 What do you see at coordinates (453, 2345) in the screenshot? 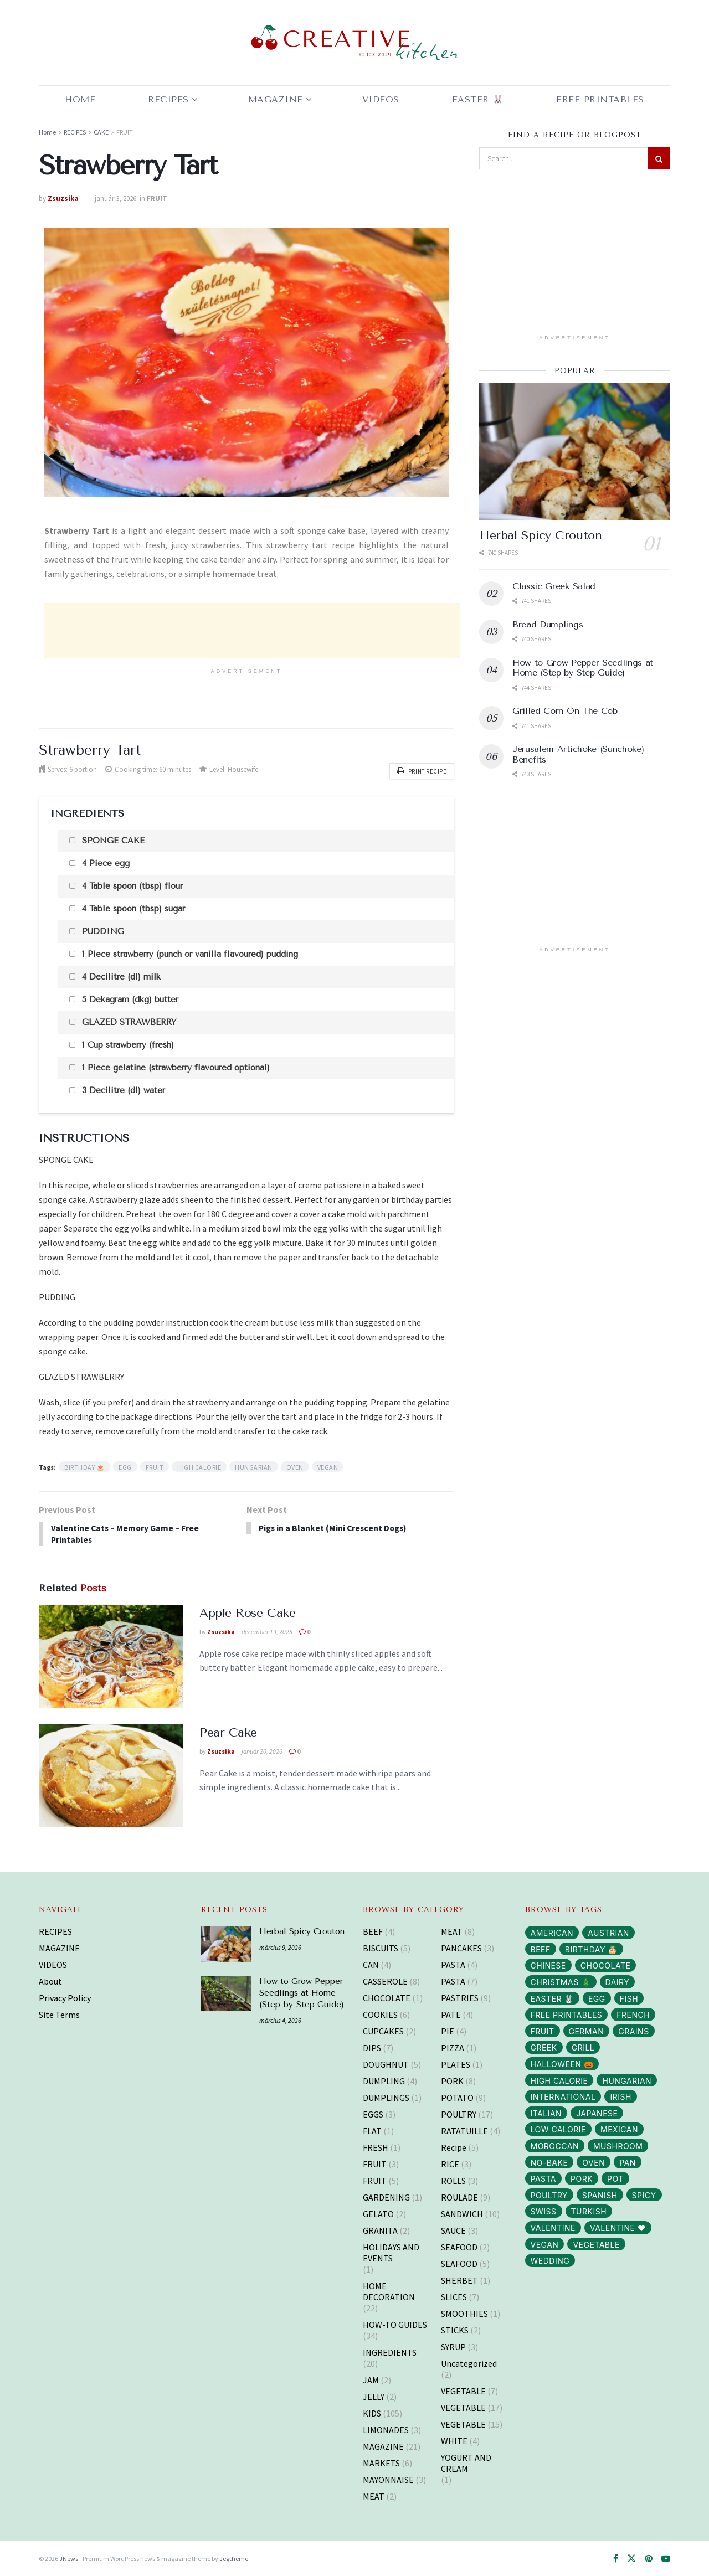
I see `SYRUP` at bounding box center [453, 2345].